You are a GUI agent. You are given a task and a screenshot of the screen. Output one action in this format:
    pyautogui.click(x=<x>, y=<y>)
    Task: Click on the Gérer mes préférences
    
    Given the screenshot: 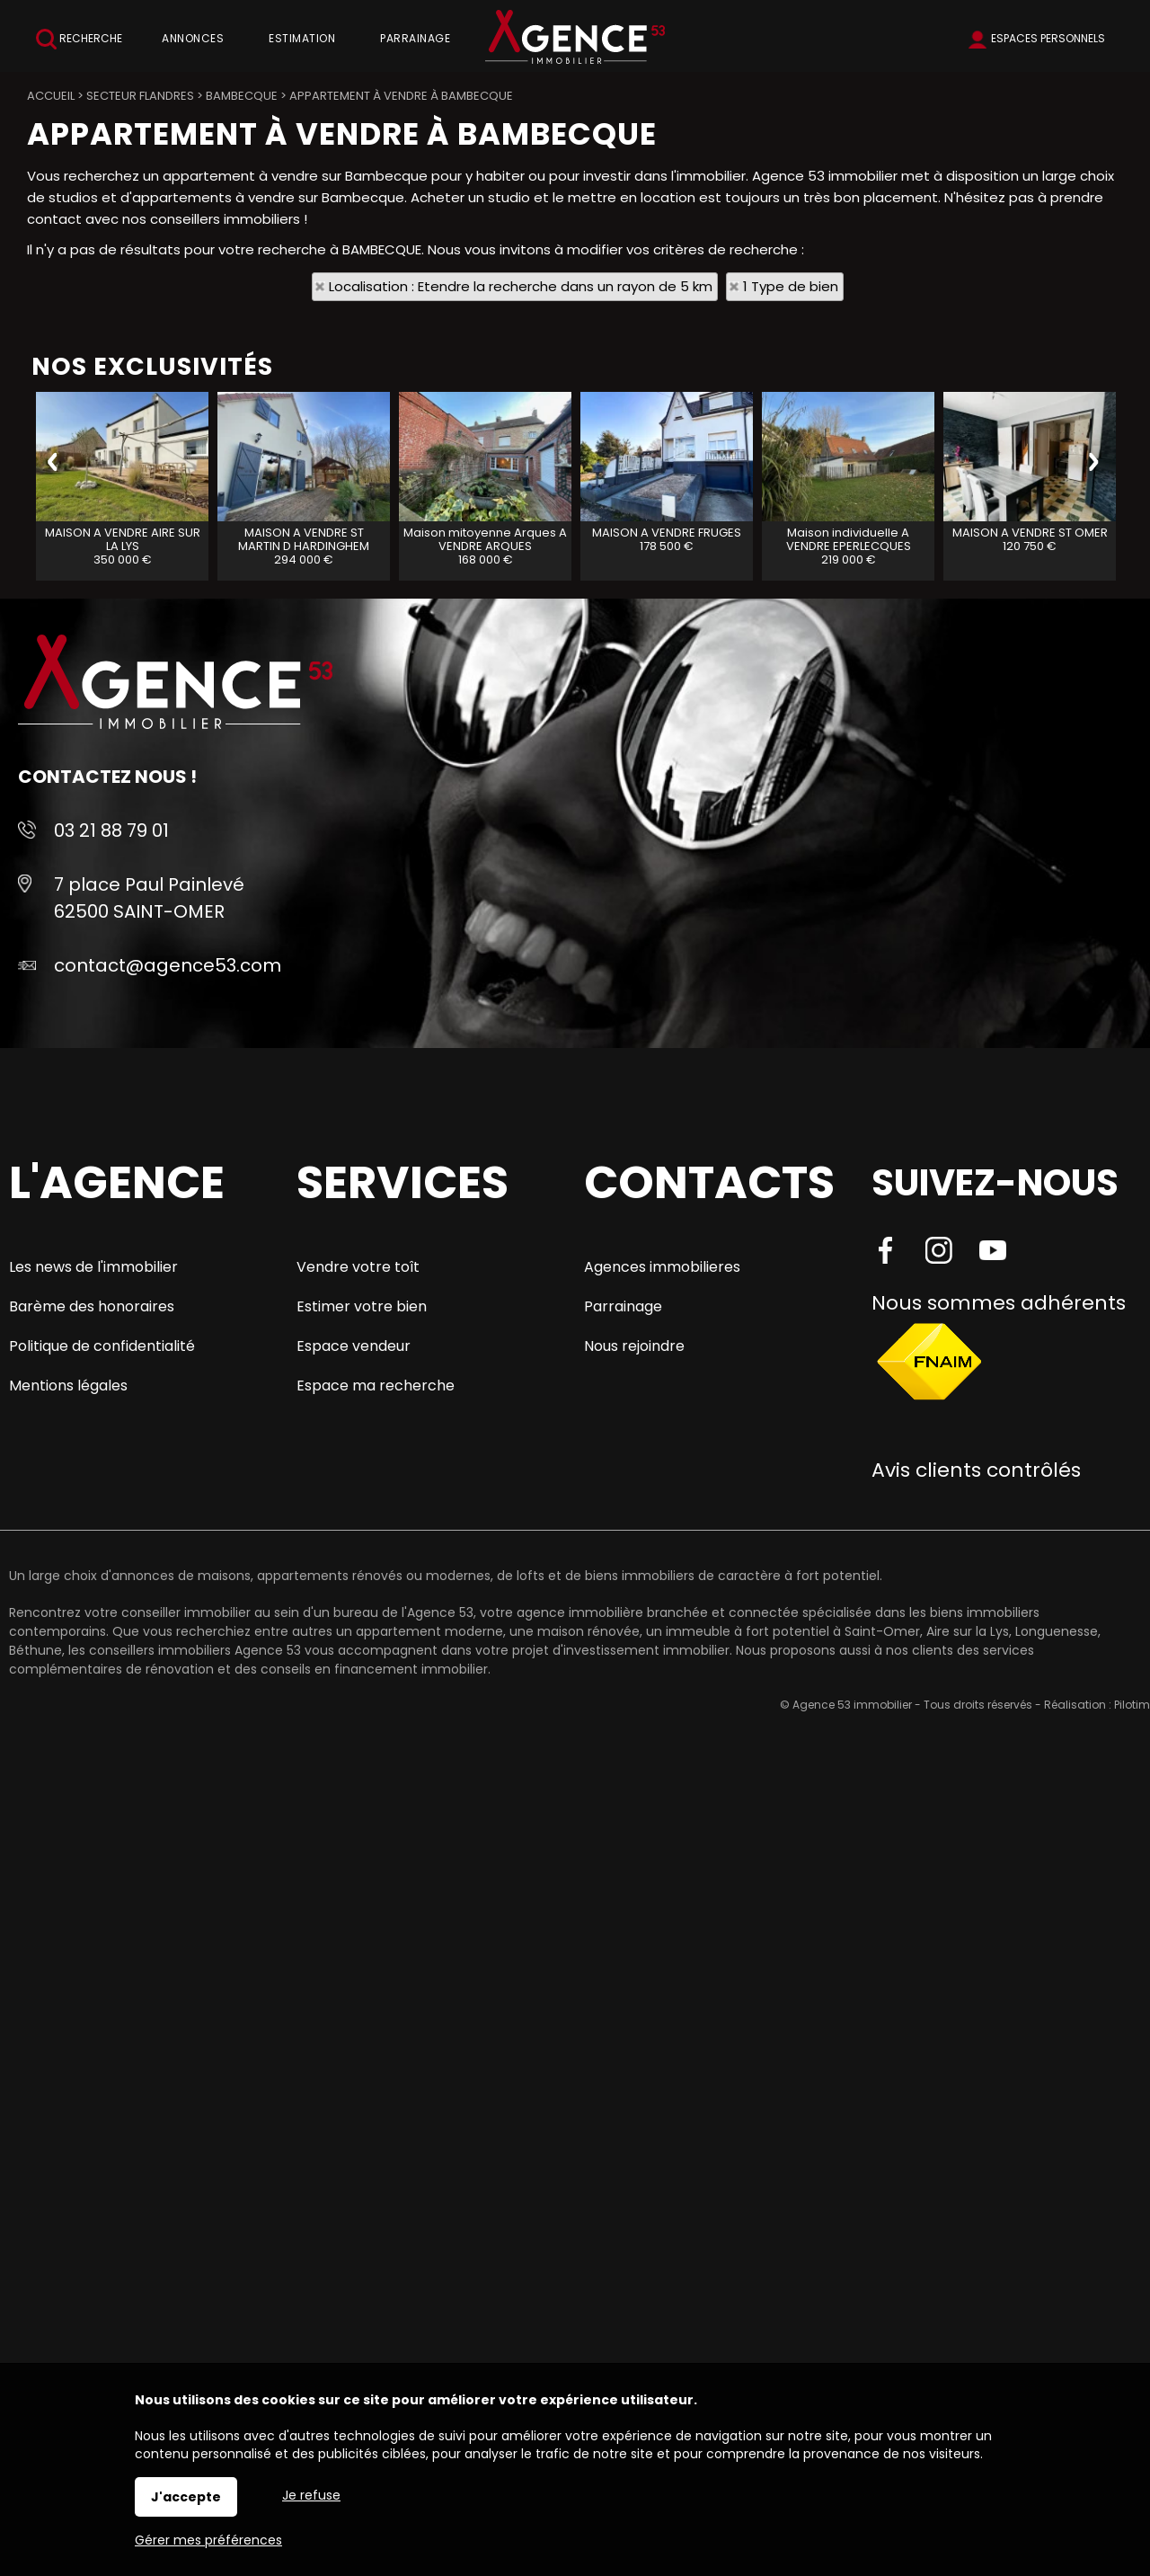 What is the action you would take?
    pyautogui.click(x=208, y=2540)
    